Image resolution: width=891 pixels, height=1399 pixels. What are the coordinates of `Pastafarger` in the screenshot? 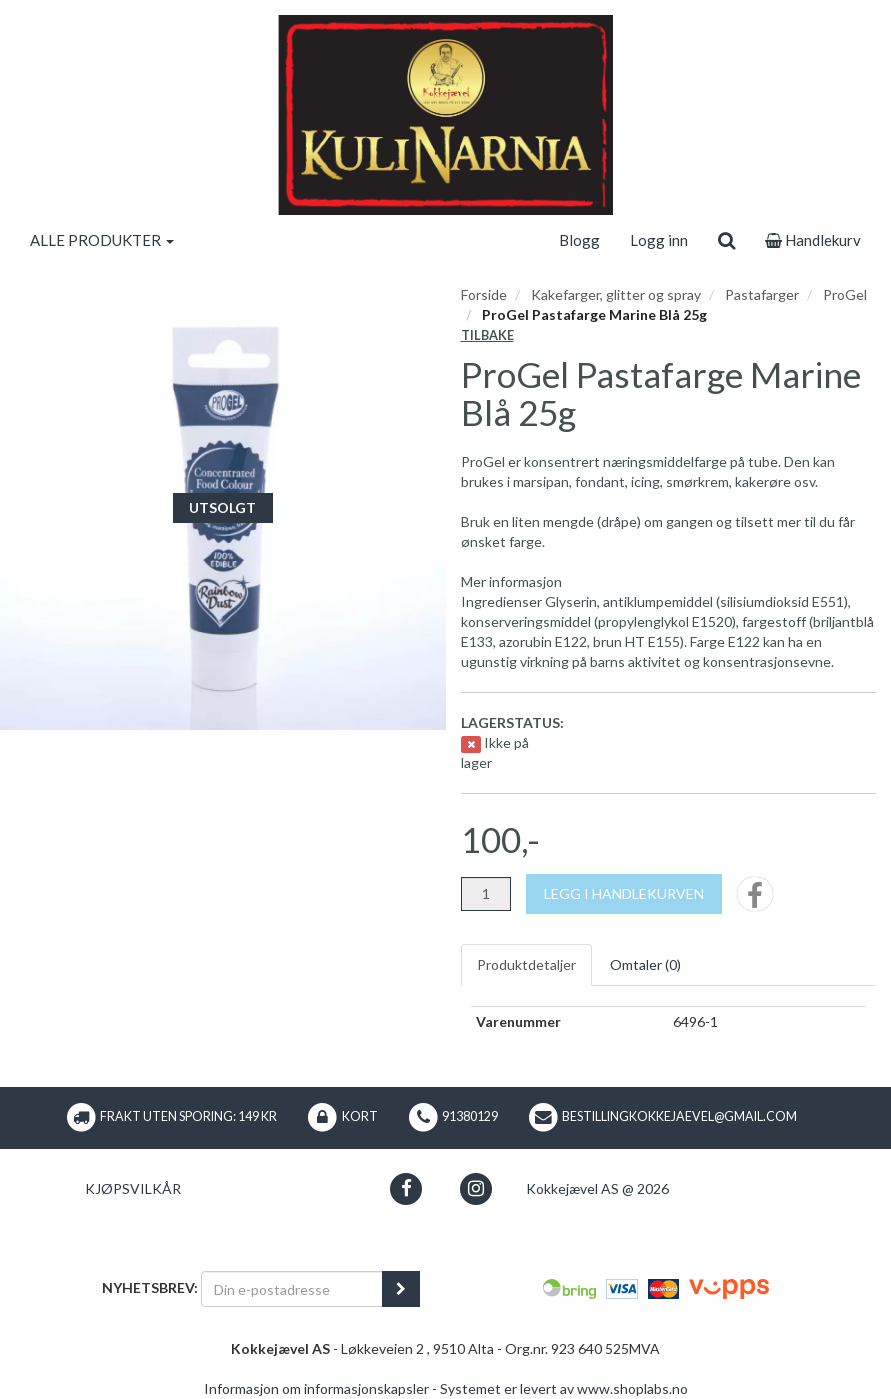 It's located at (762, 294).